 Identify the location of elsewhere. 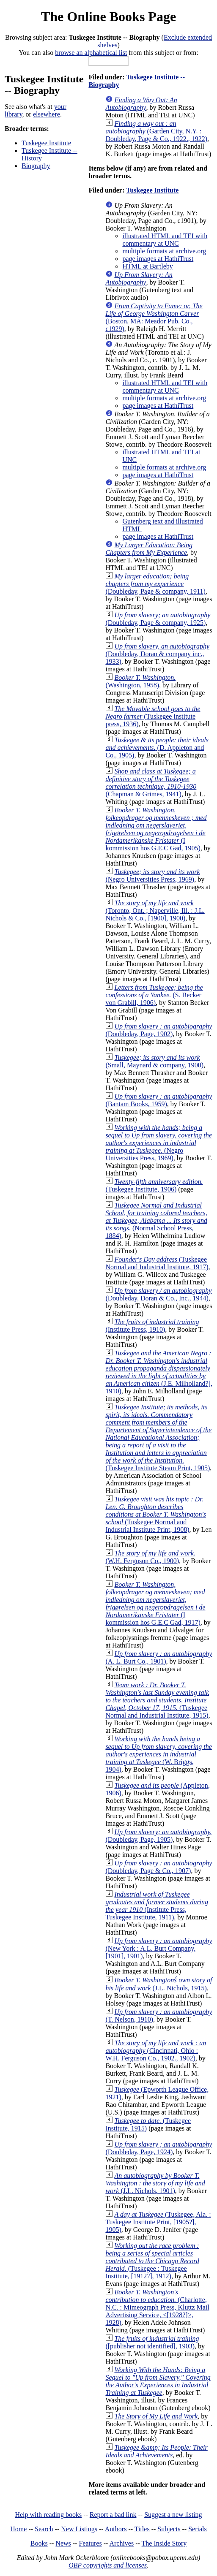
(46, 114).